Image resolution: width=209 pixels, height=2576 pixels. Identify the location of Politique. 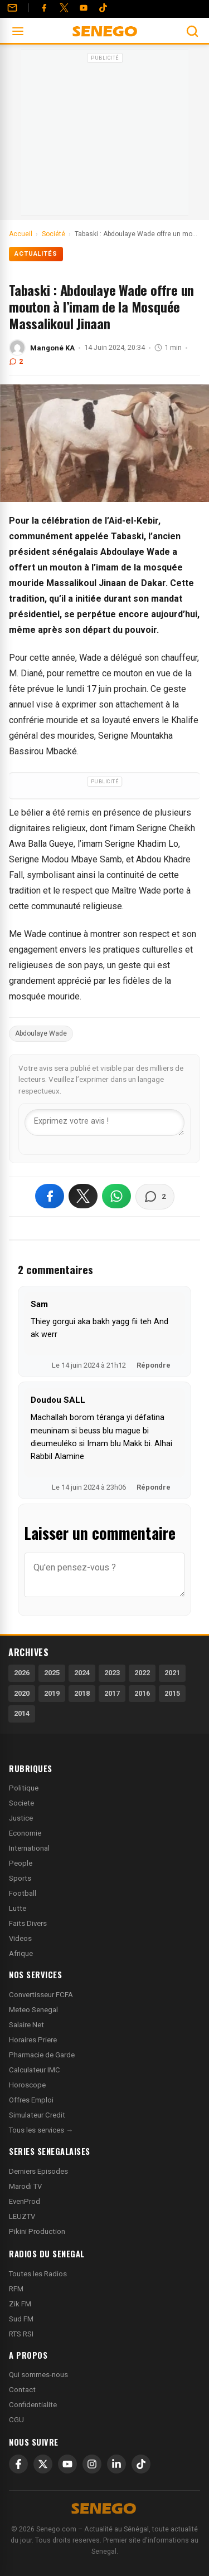
(23, 1788).